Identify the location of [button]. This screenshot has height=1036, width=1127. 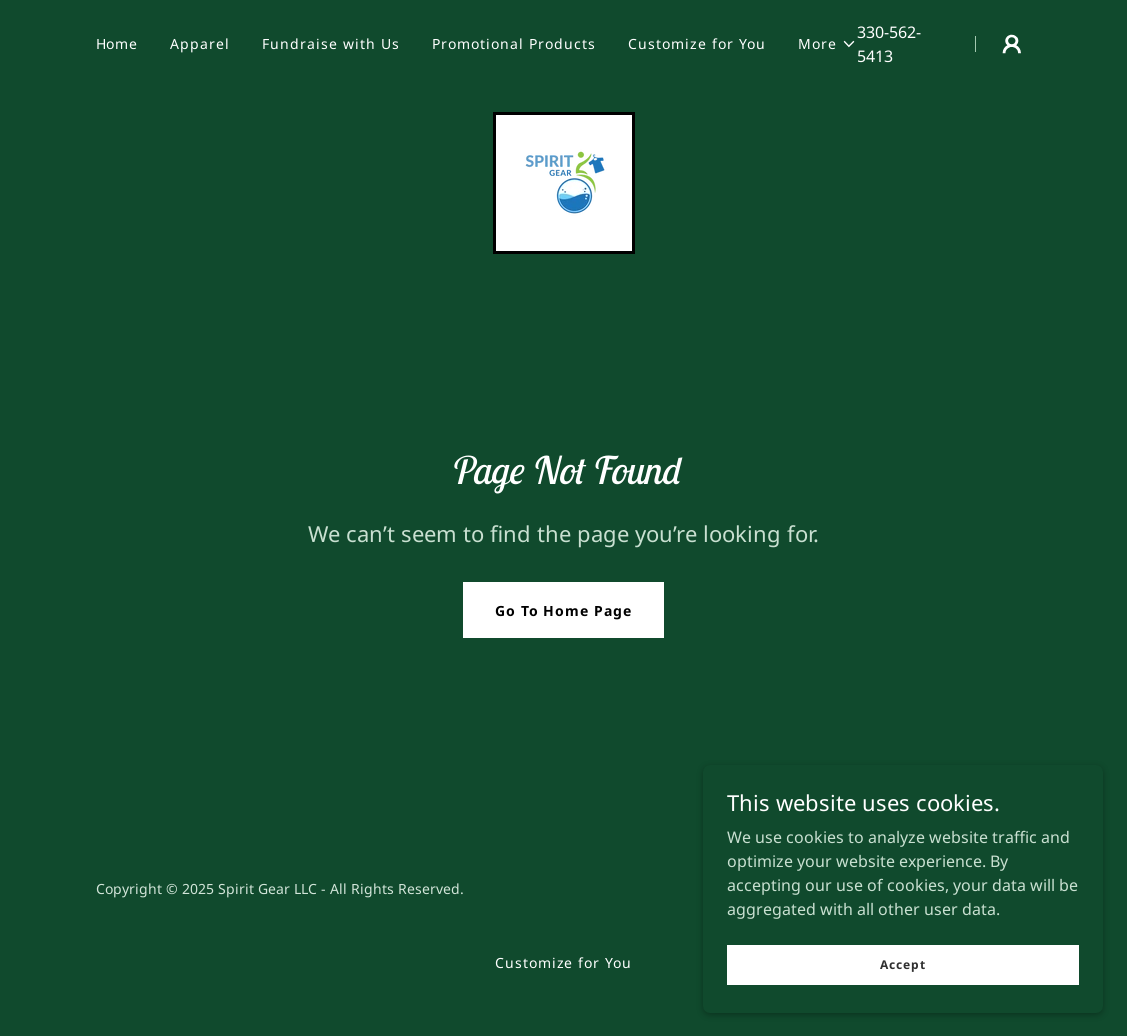
(827, 44).